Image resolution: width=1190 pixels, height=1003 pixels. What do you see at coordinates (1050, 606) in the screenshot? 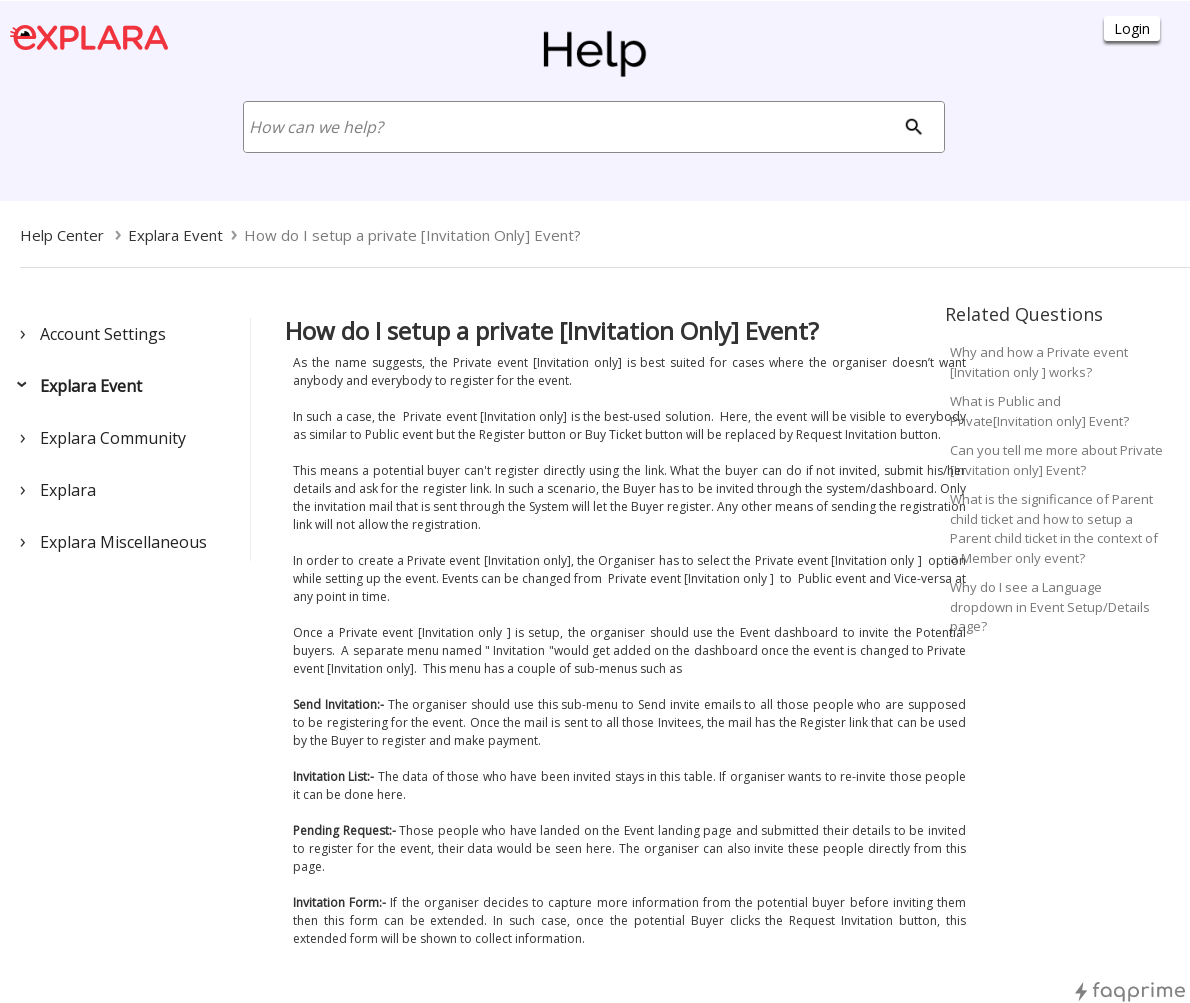
I see `Why do I see a Language dropdown in Event Setup/Details page?` at bounding box center [1050, 606].